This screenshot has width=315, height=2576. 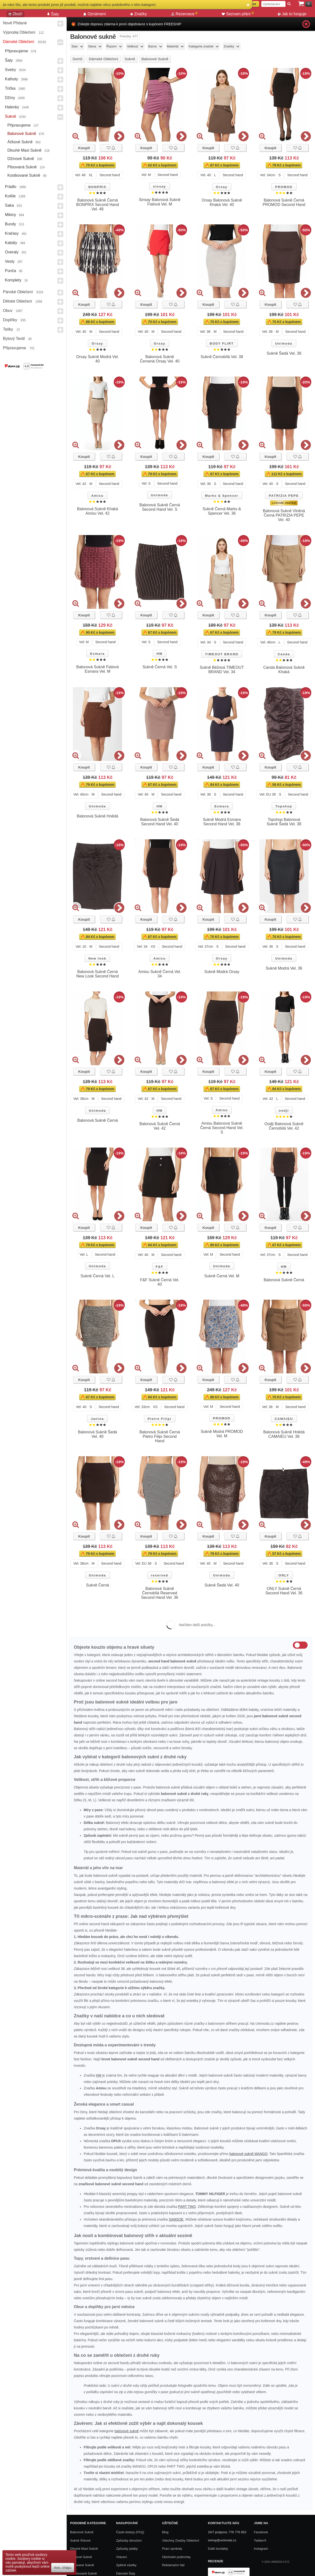 I want to click on Rezervace, so click(x=184, y=14).